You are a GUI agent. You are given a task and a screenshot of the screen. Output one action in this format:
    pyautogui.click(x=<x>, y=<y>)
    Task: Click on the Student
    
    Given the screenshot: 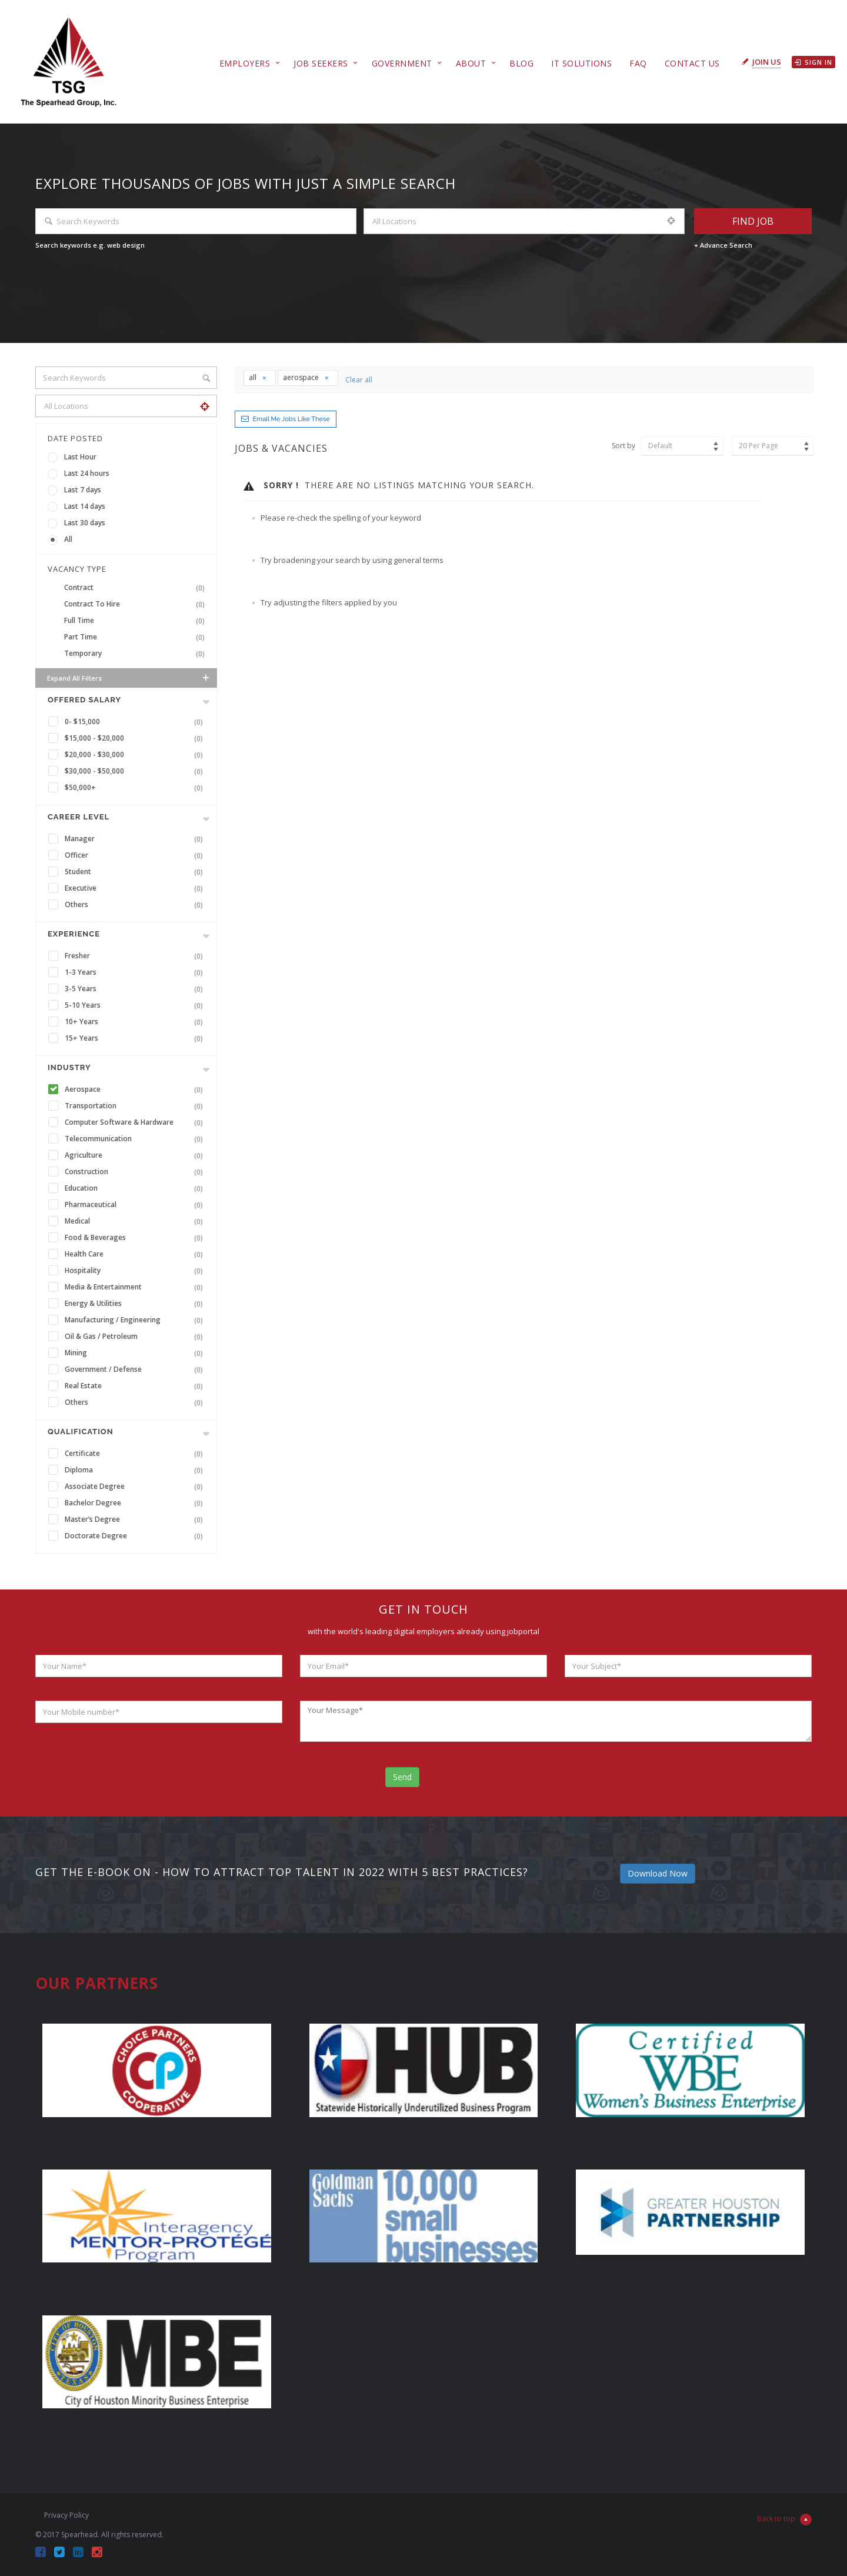 What is the action you would take?
    pyautogui.click(x=136, y=872)
    